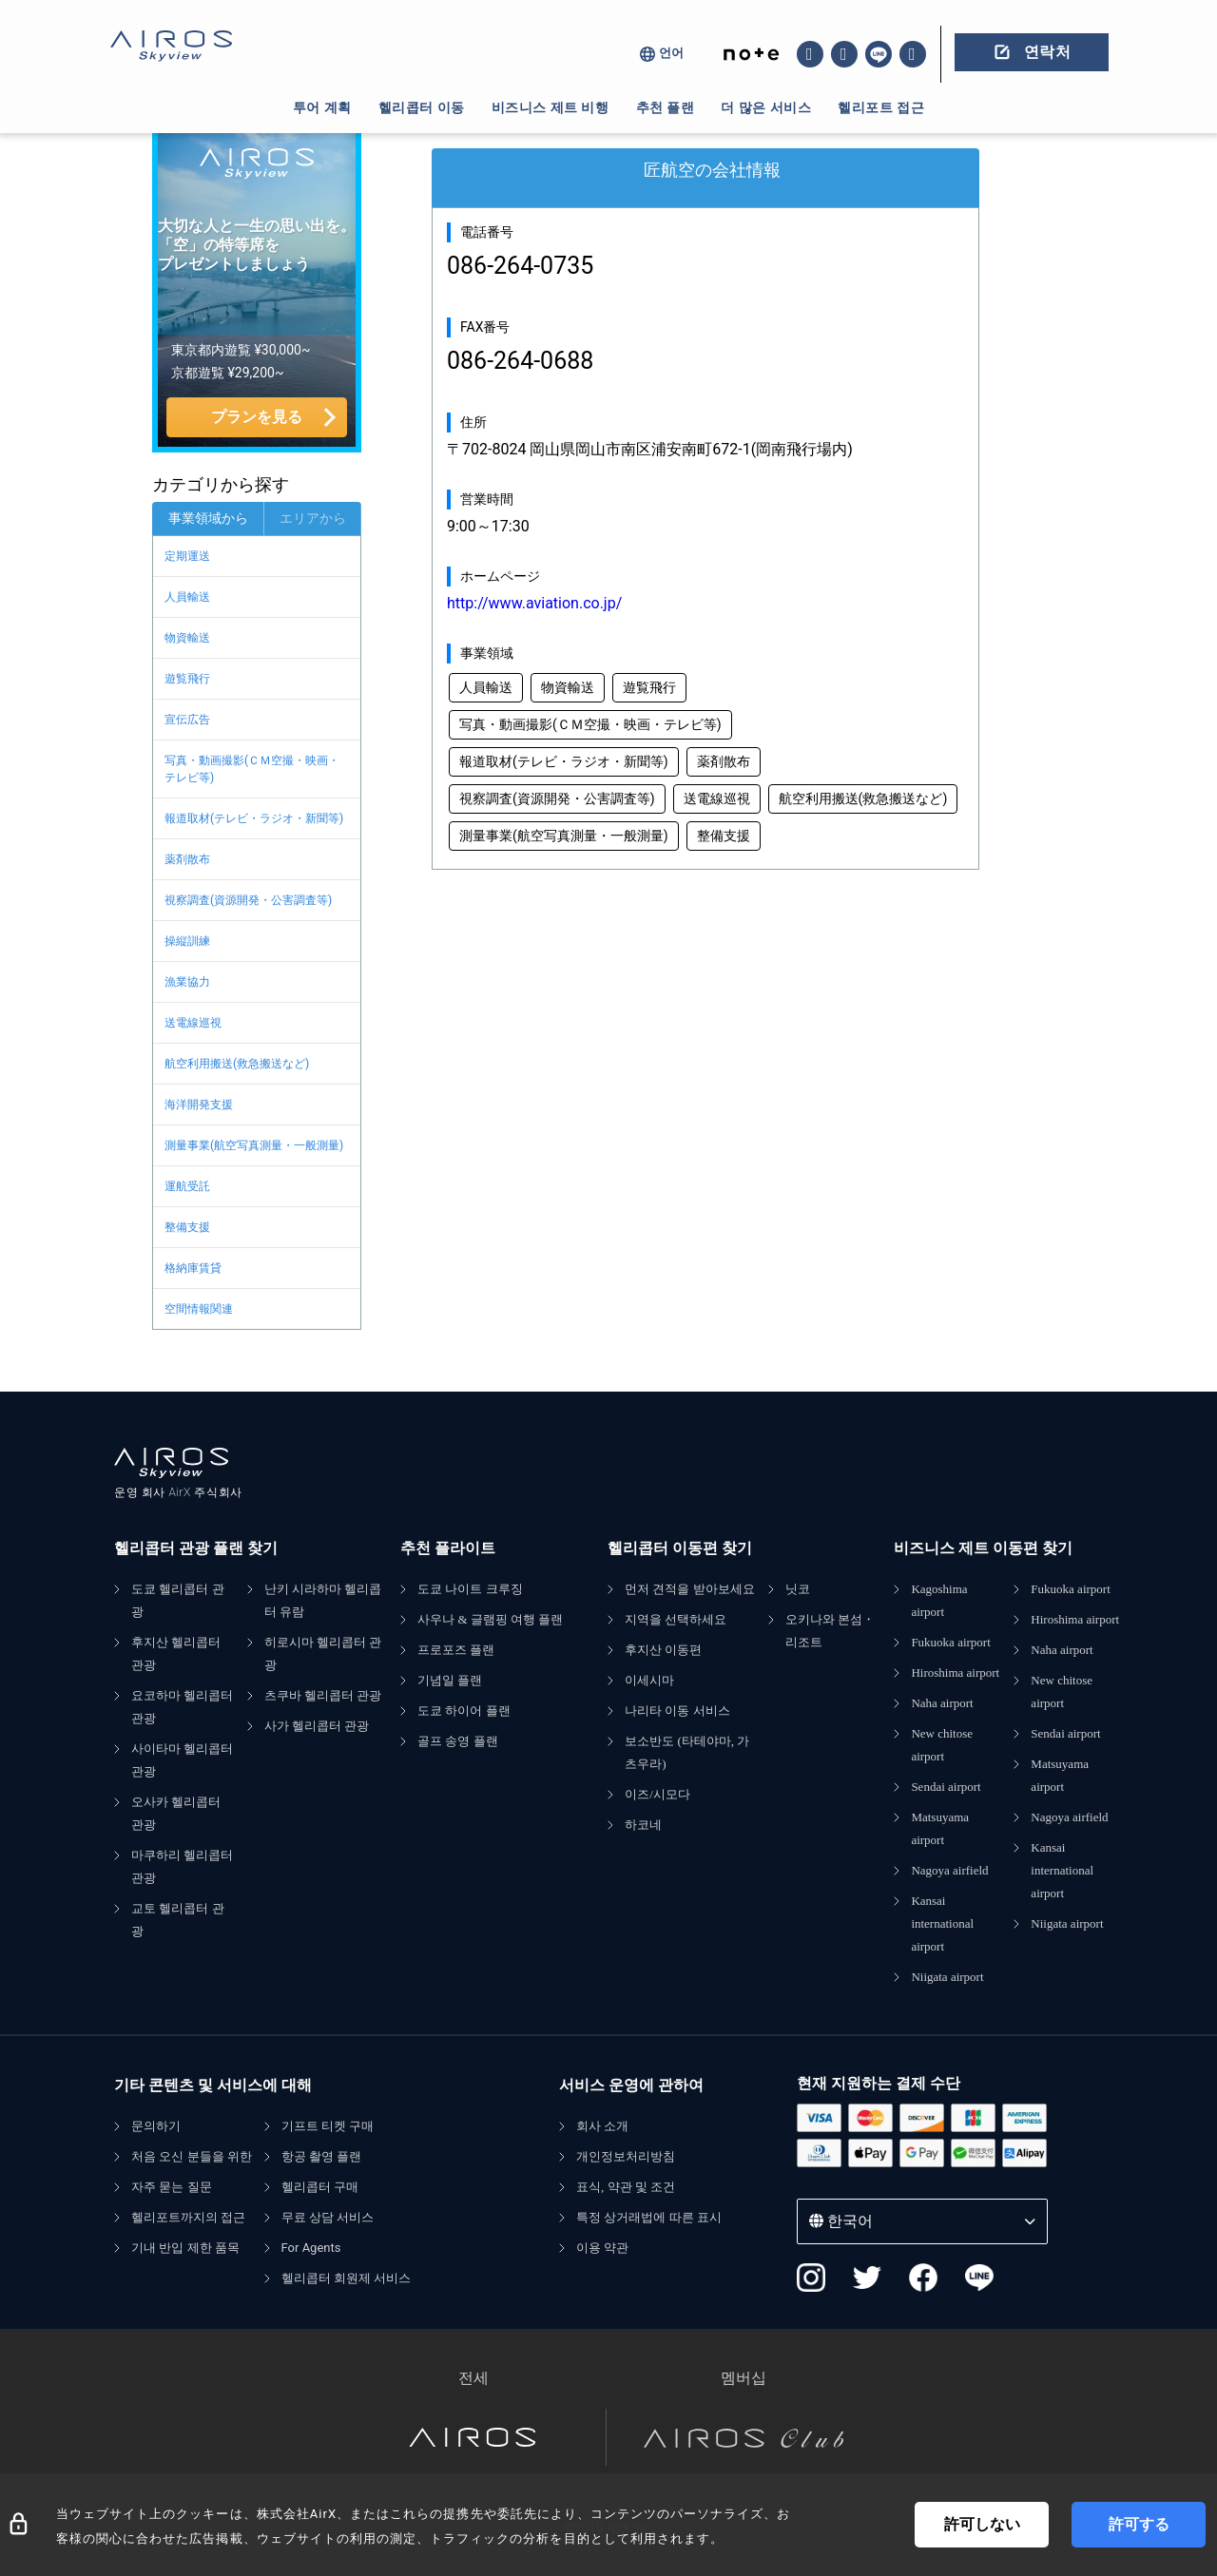 The image size is (1217, 2576). I want to click on 薬剤散布, so click(187, 859).